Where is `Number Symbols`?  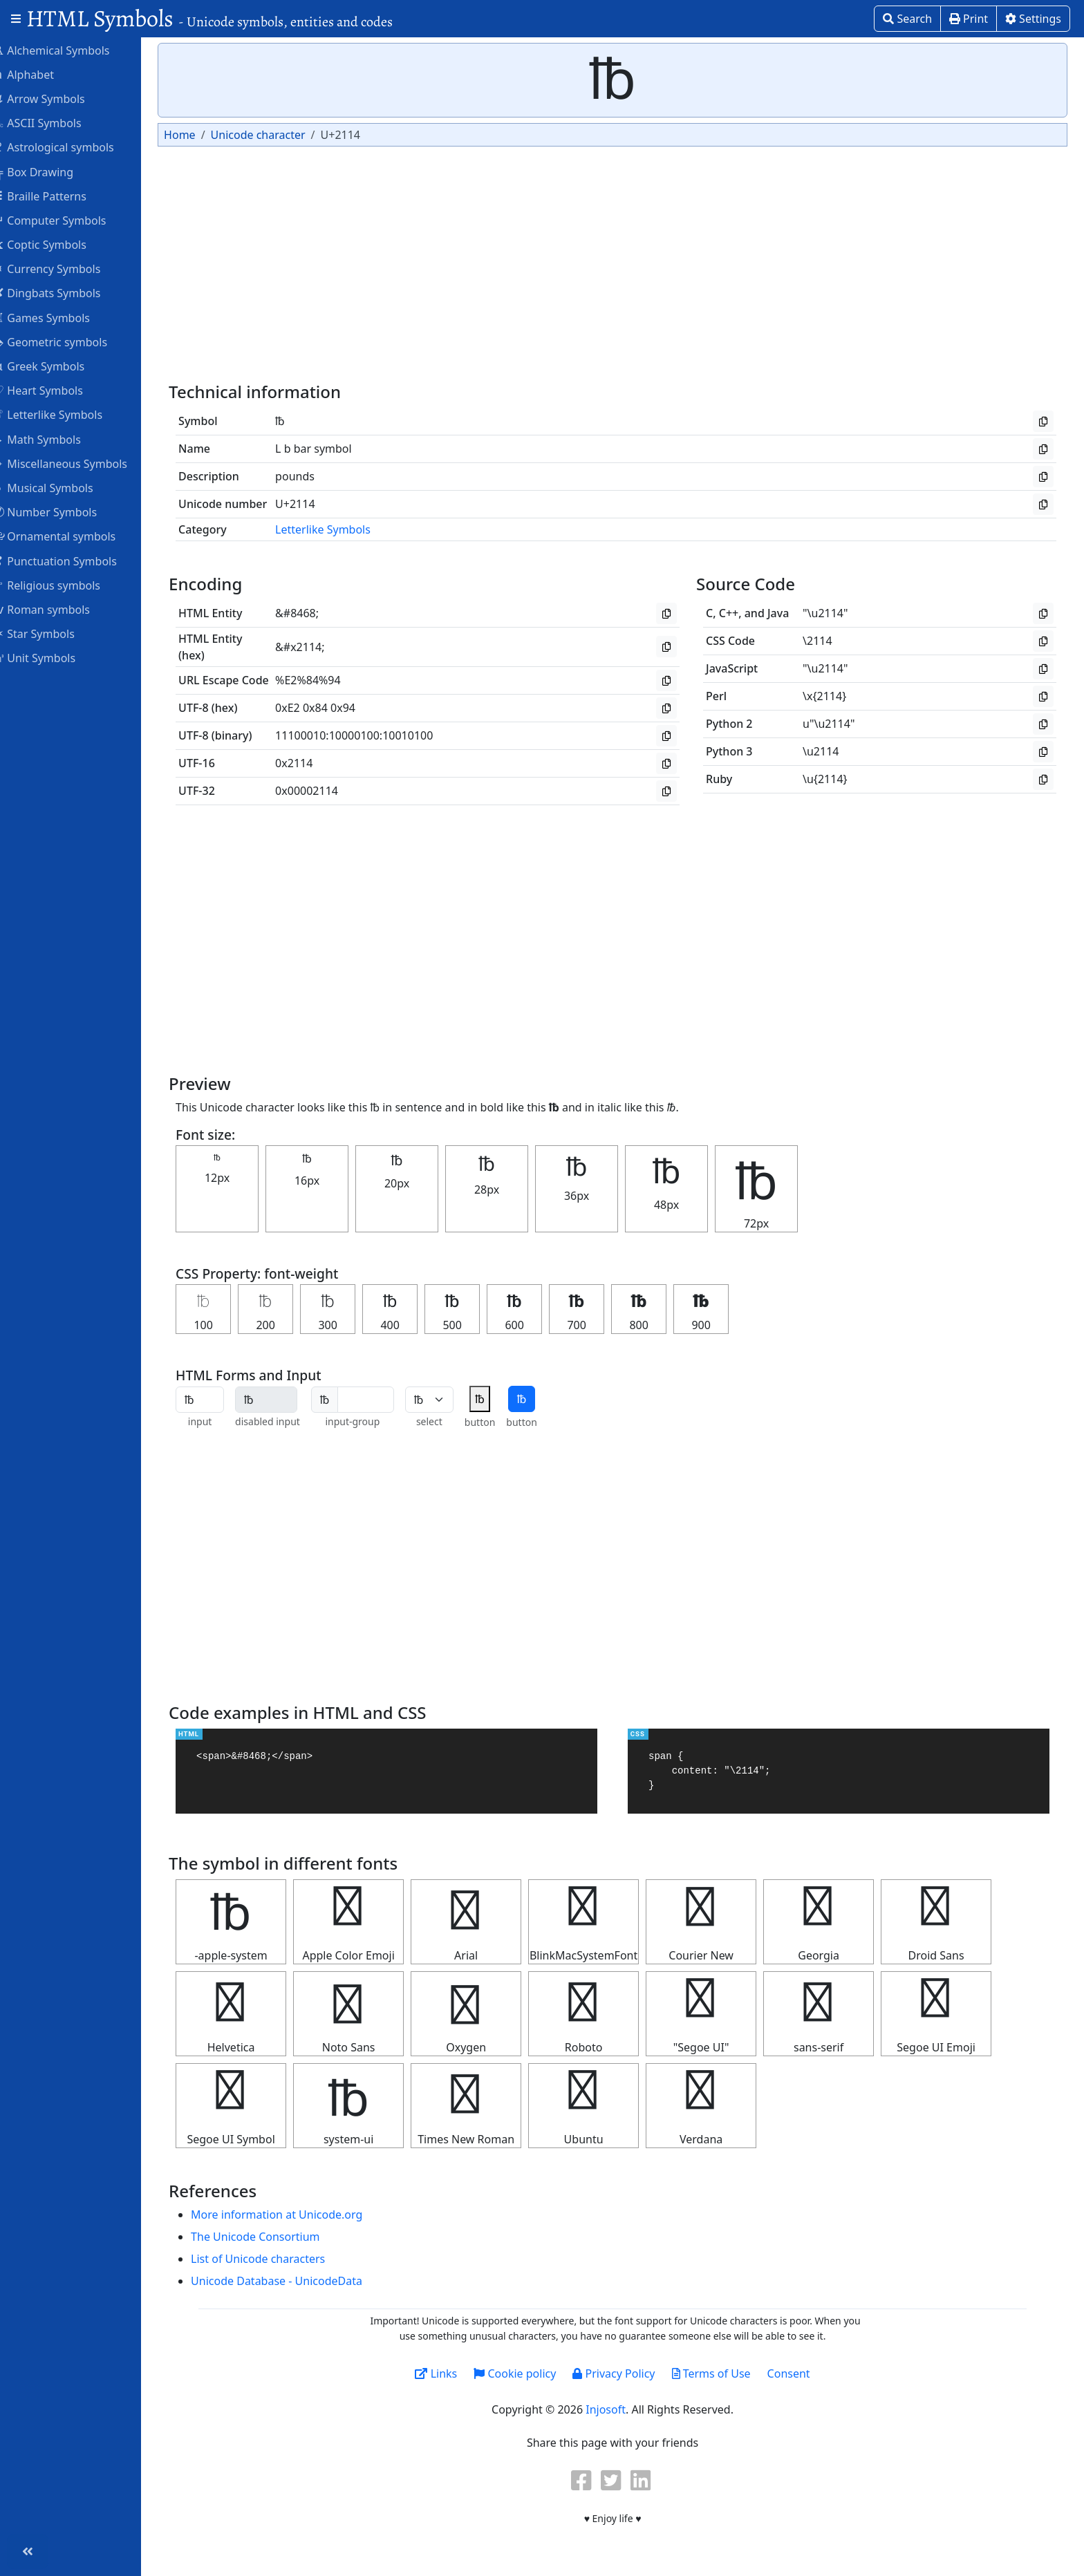 Number Symbols is located at coordinates (63, 511).